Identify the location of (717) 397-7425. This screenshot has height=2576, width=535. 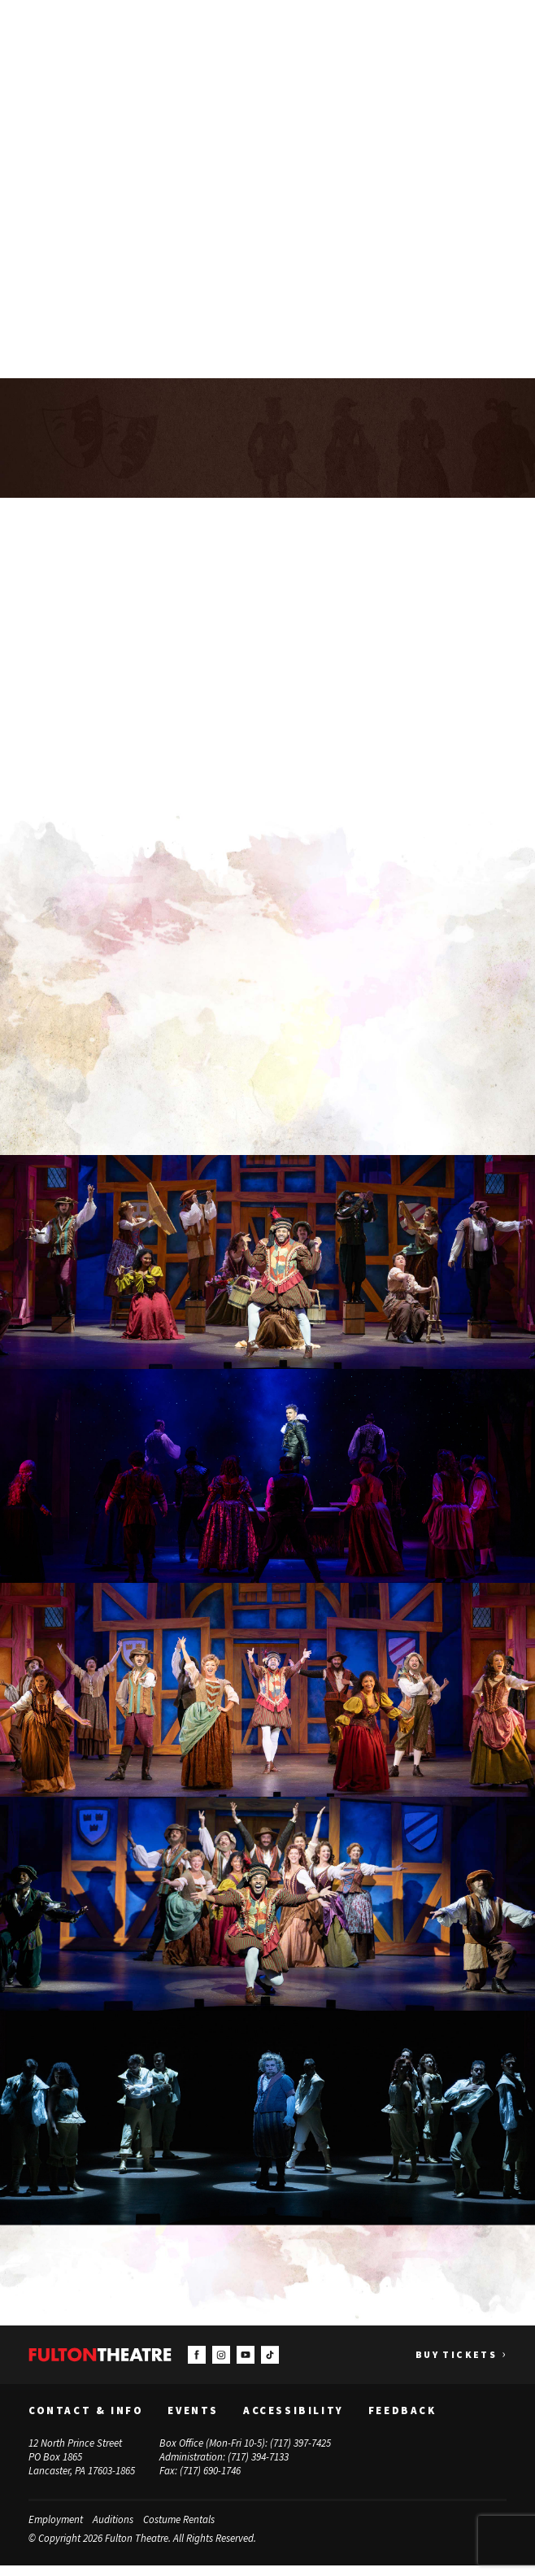
(300, 2453).